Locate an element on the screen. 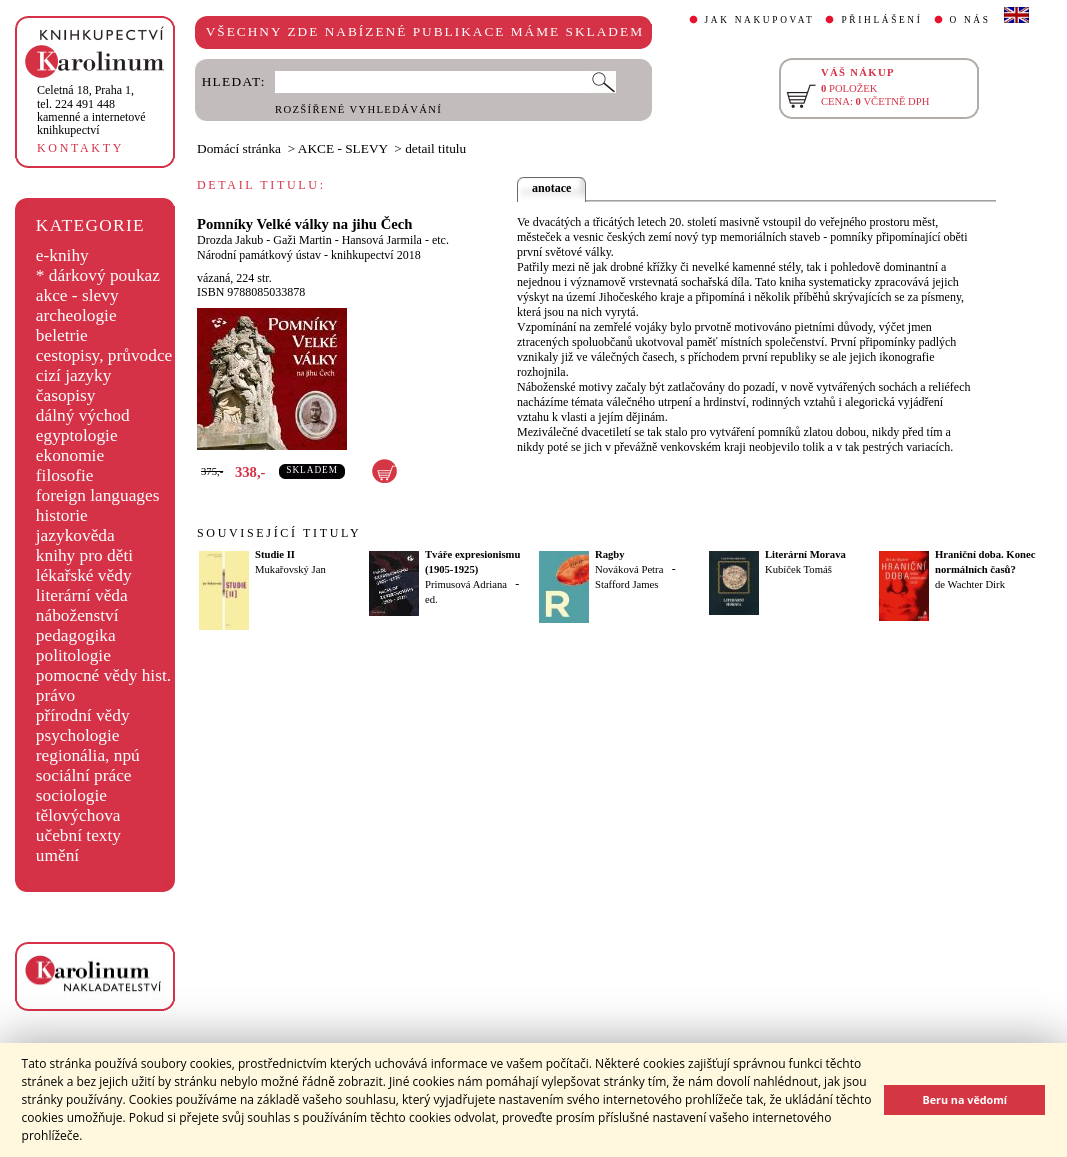 This screenshot has height=1157, width=1067. právo is located at coordinates (55, 695).